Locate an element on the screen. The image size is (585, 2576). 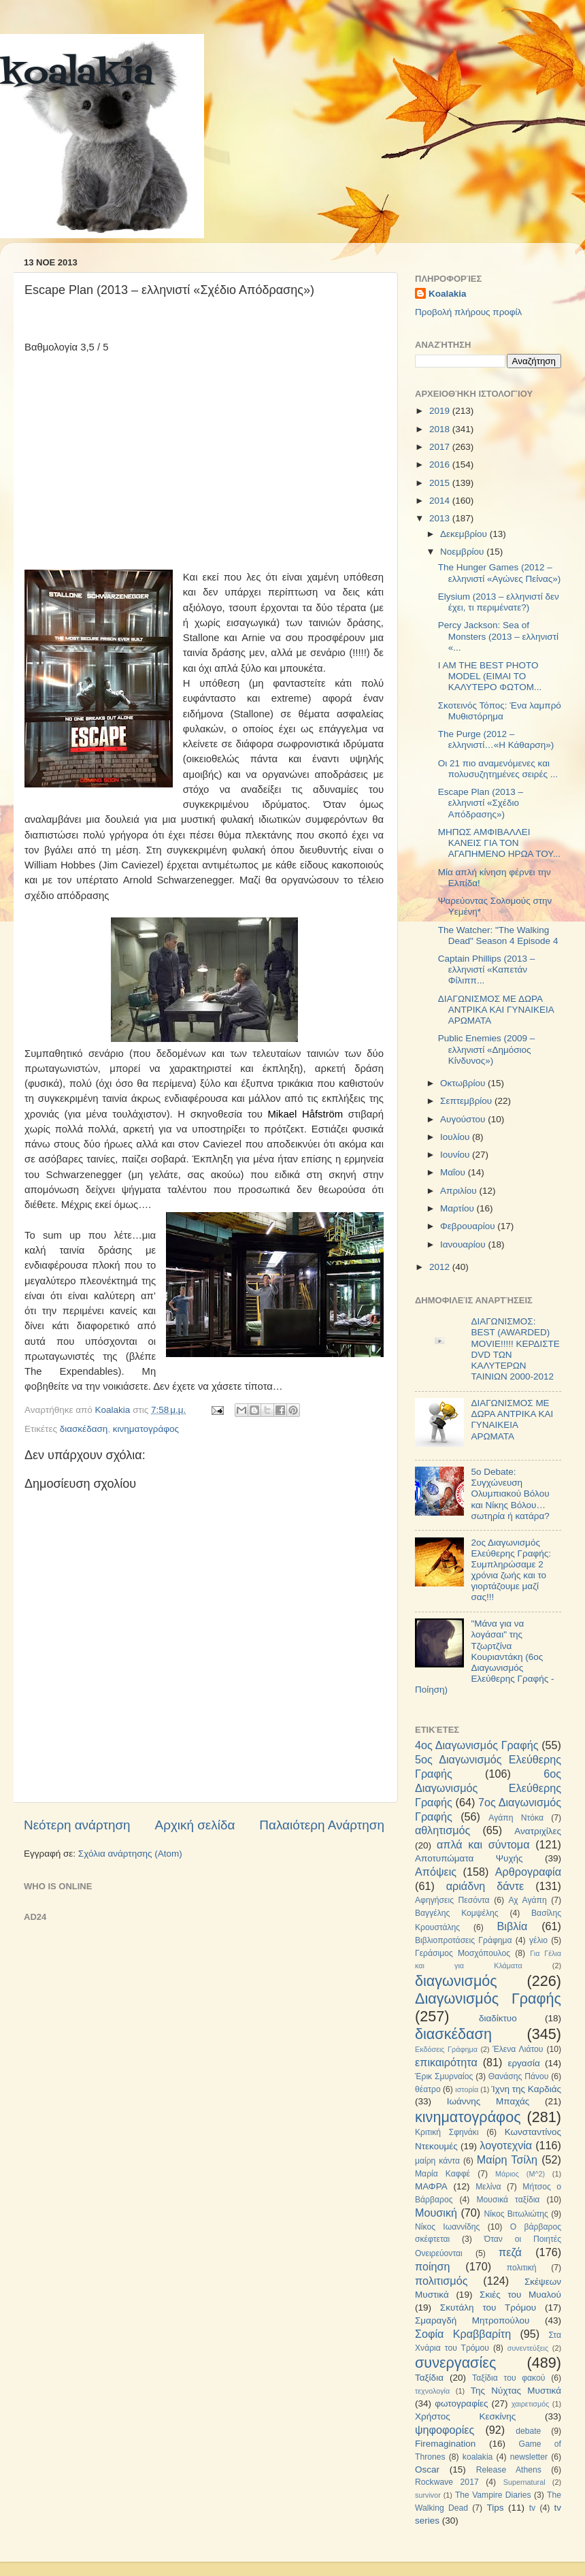
The Purge (2012 – ελληνιστί…«Η Κάθαρση») is located at coordinates (496, 739).